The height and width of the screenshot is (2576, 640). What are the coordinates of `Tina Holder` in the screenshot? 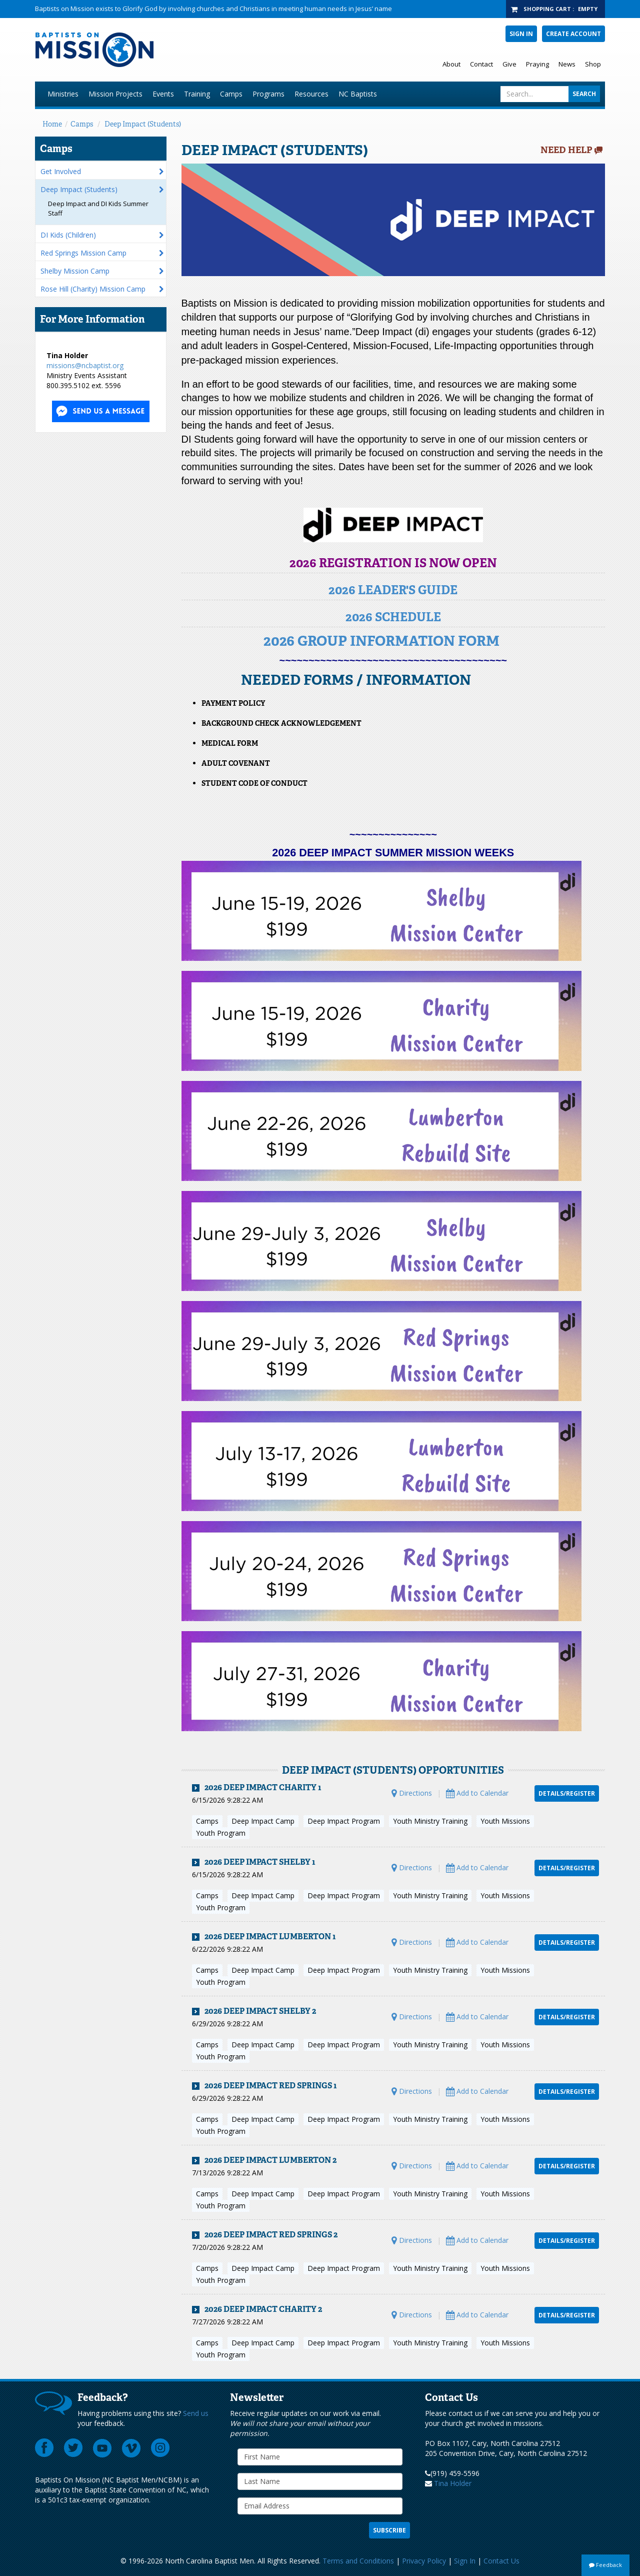 It's located at (453, 2483).